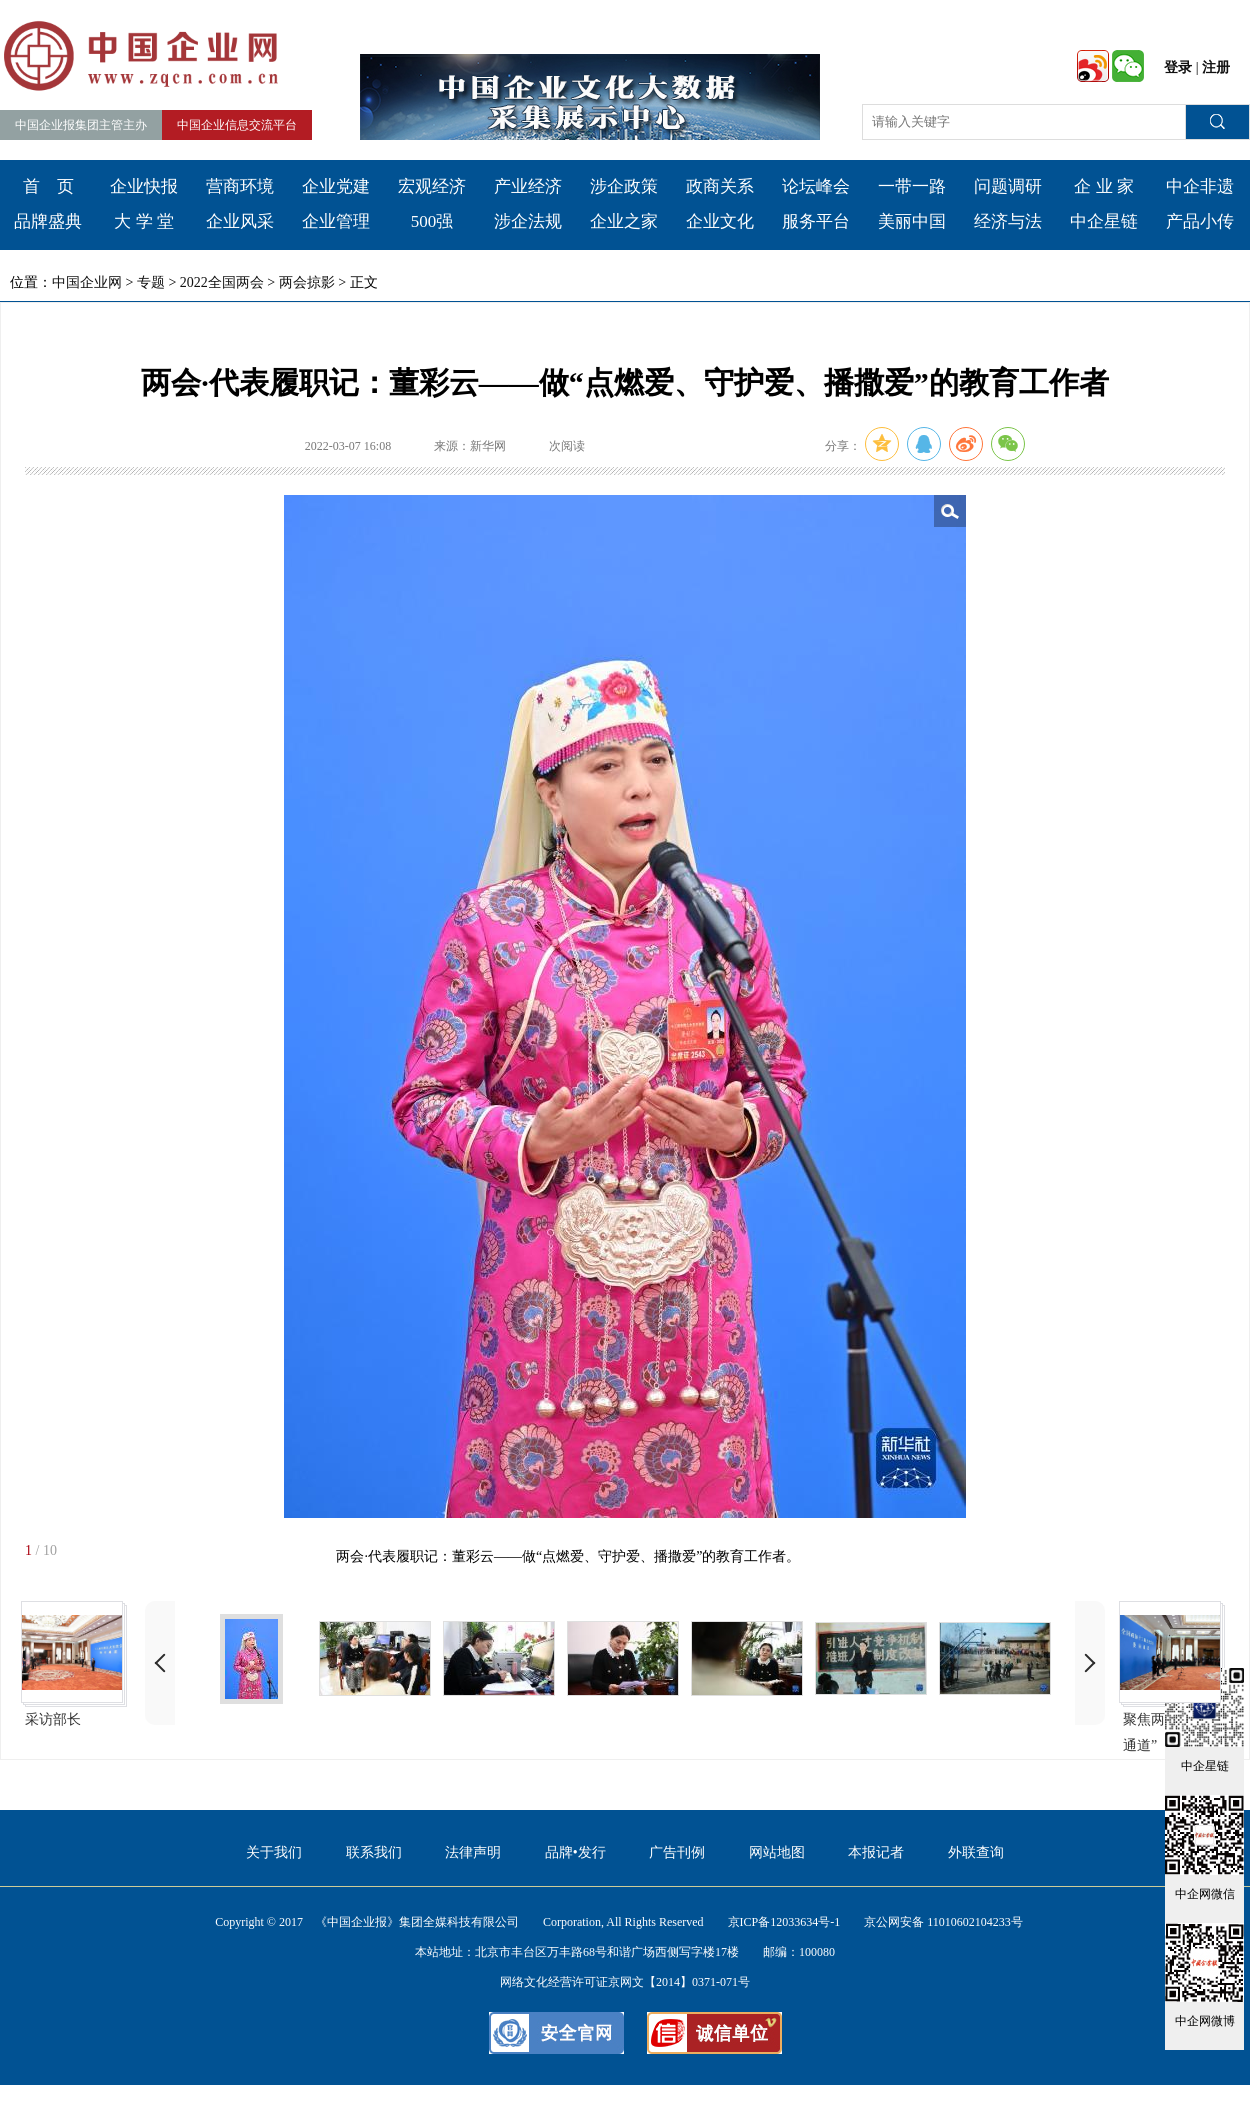  I want to click on 中企非遗, so click(1200, 186).